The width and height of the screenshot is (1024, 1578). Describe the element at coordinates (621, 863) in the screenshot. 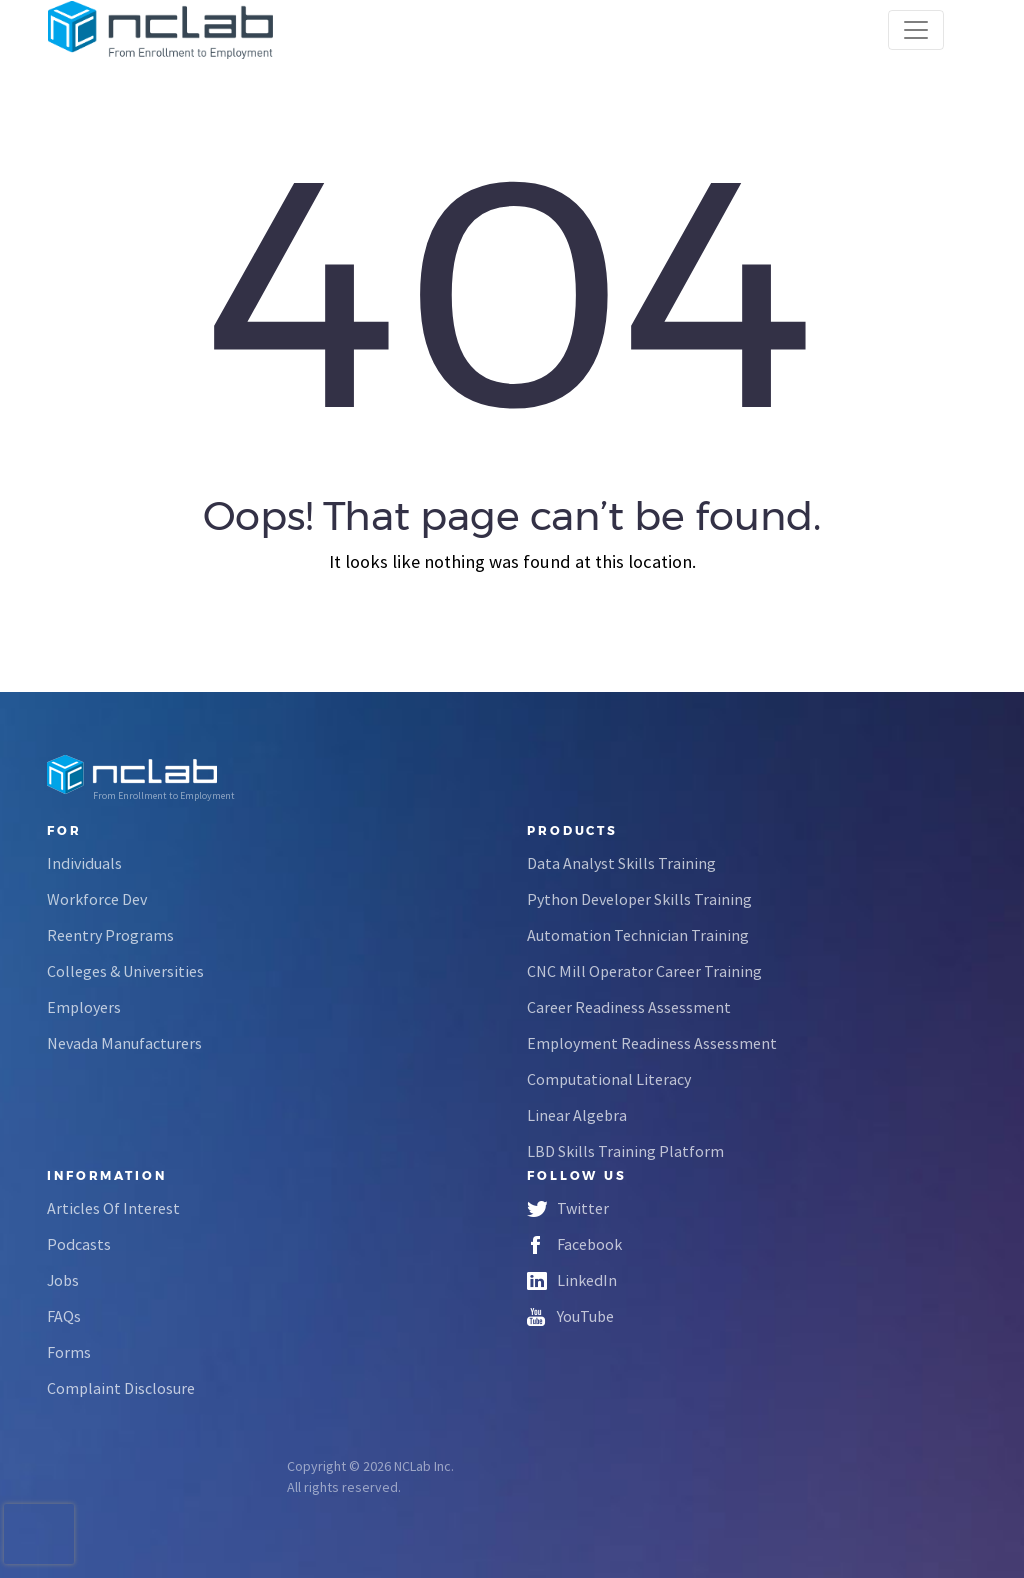

I see `Data Analyst Skills Training` at that location.